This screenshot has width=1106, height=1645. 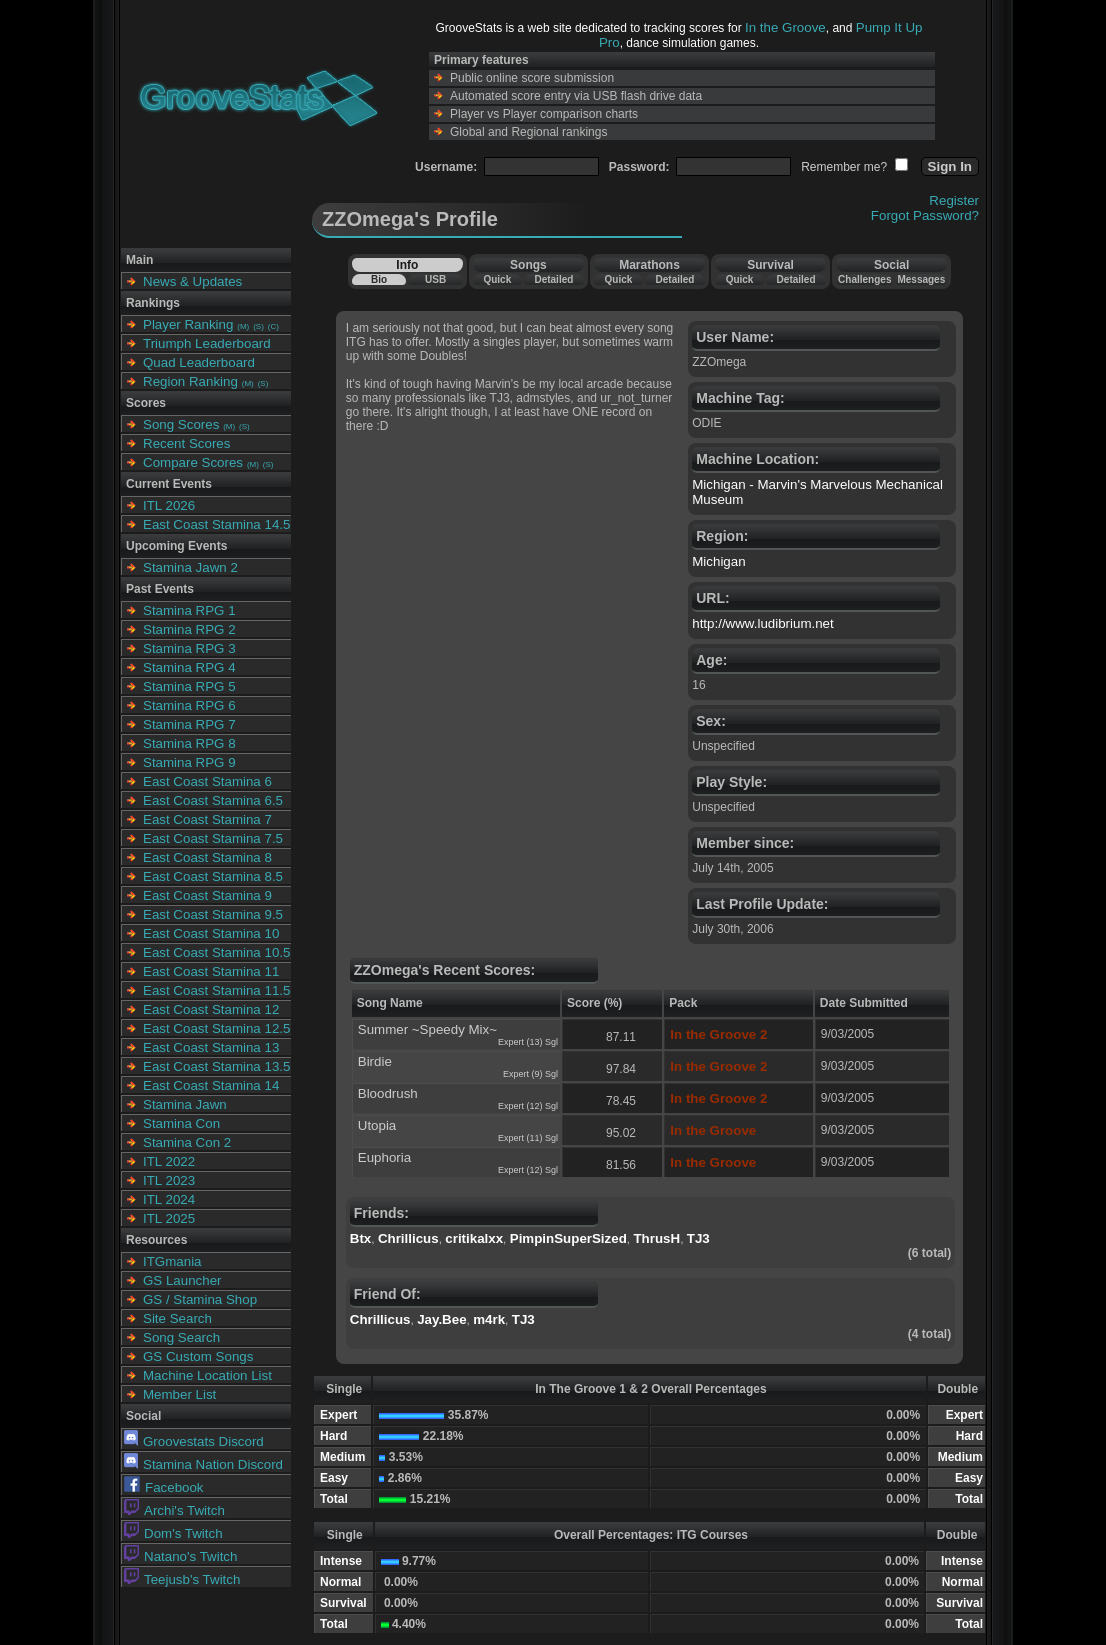 I want to click on East Coast Stamina 8.5, so click(x=213, y=876).